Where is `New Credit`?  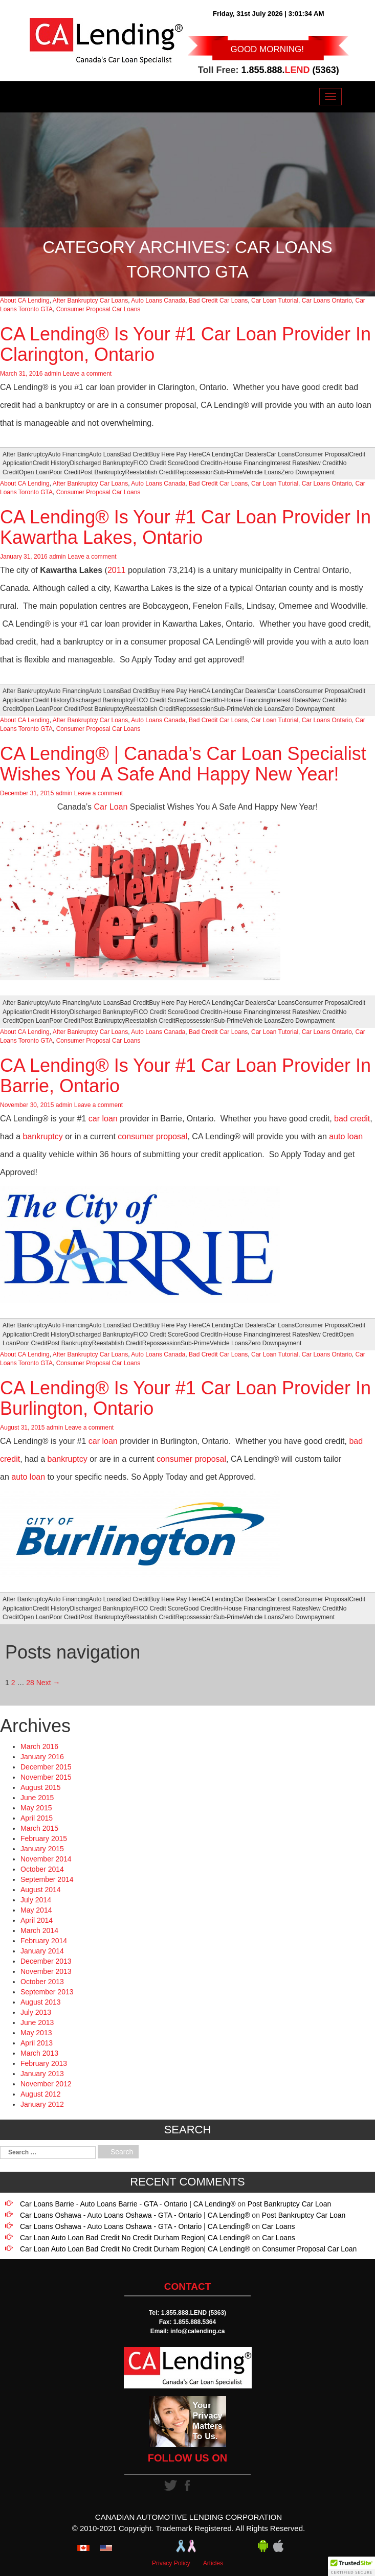 New Credit is located at coordinates (323, 463).